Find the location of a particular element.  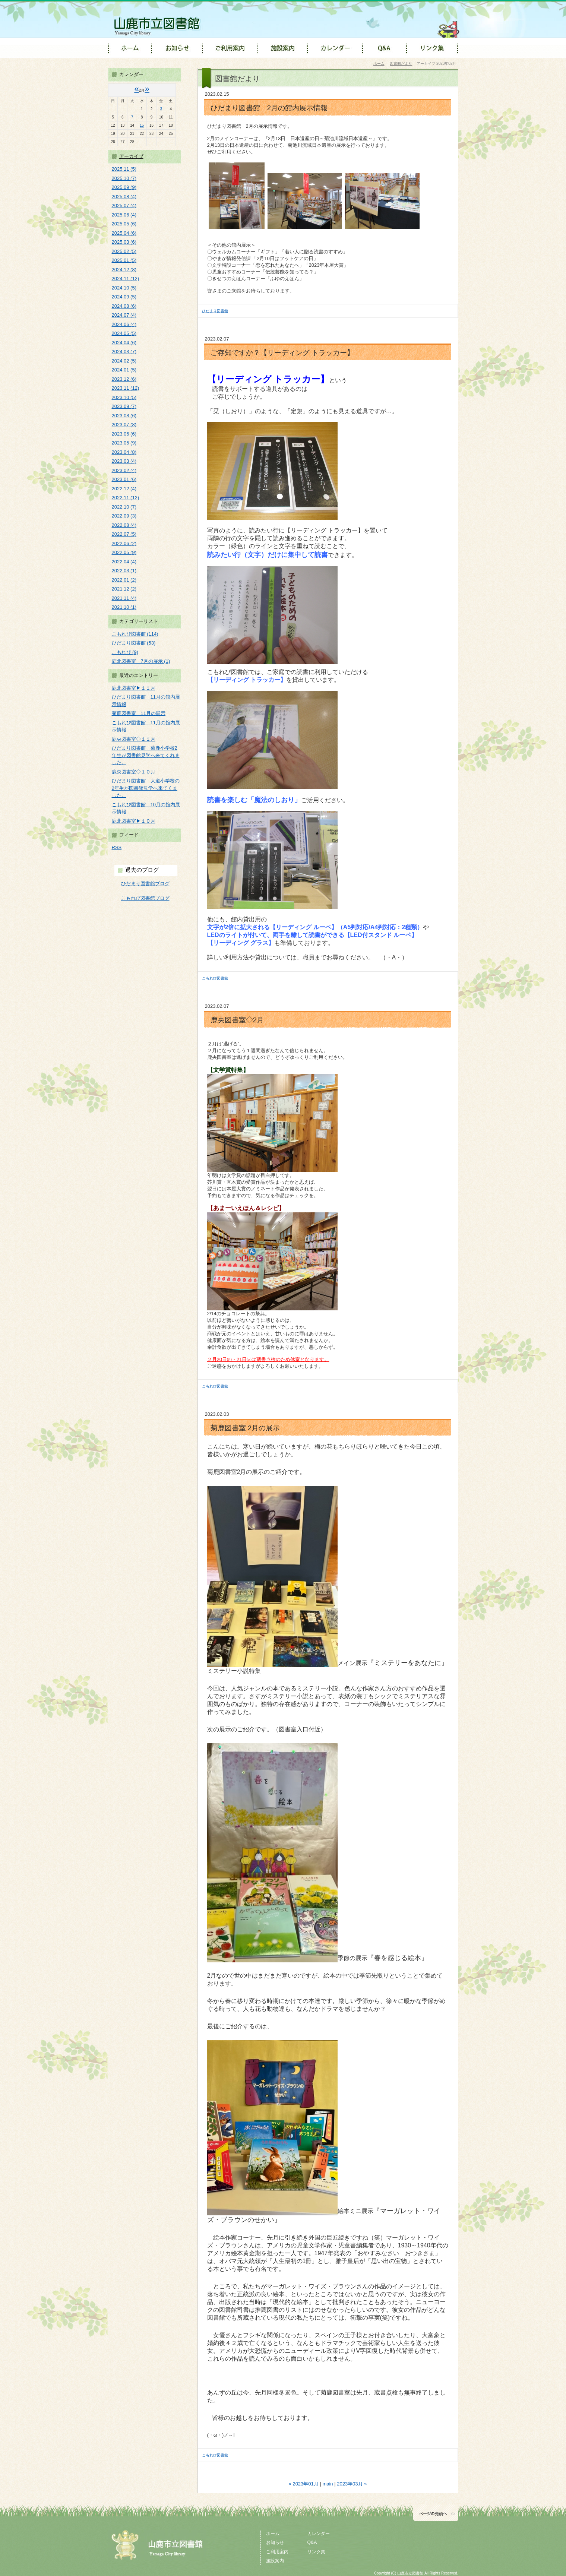

2023.06 (6) is located at coordinates (124, 434).